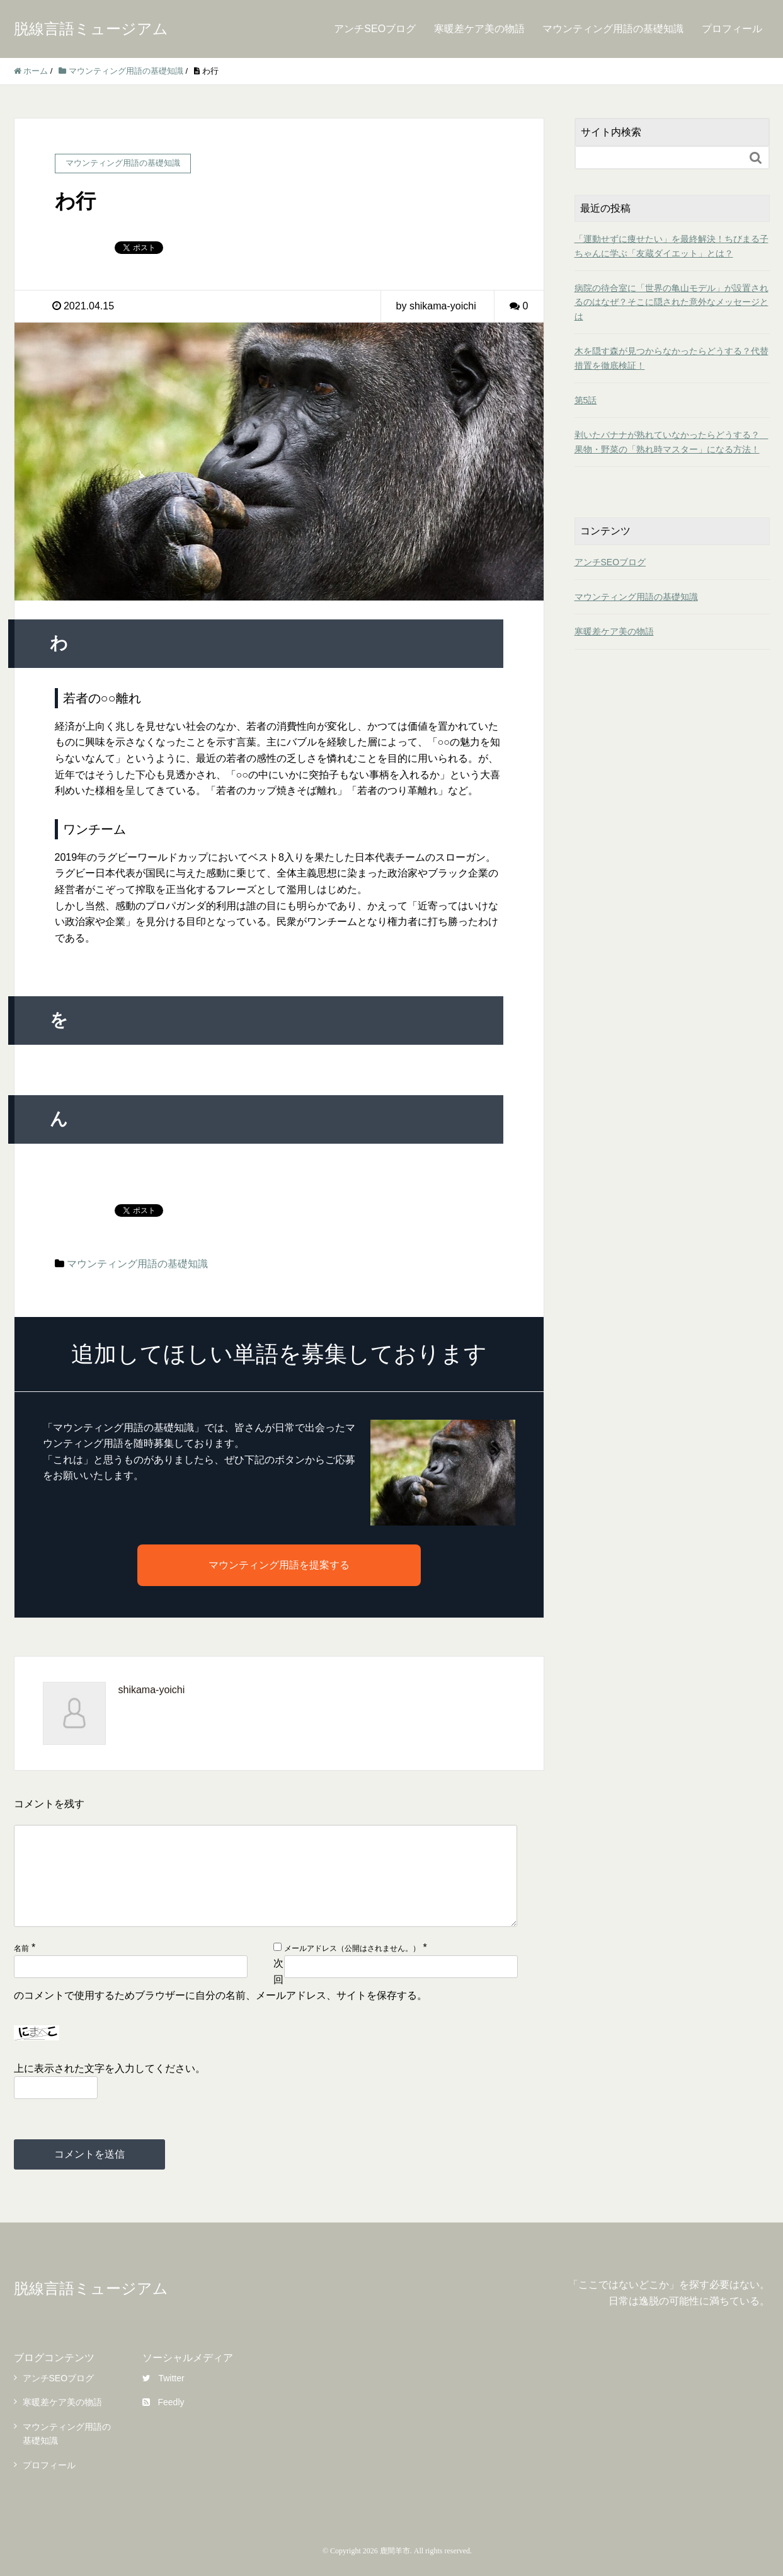 This screenshot has width=783, height=2576. What do you see at coordinates (585, 400) in the screenshot?
I see `第5話` at bounding box center [585, 400].